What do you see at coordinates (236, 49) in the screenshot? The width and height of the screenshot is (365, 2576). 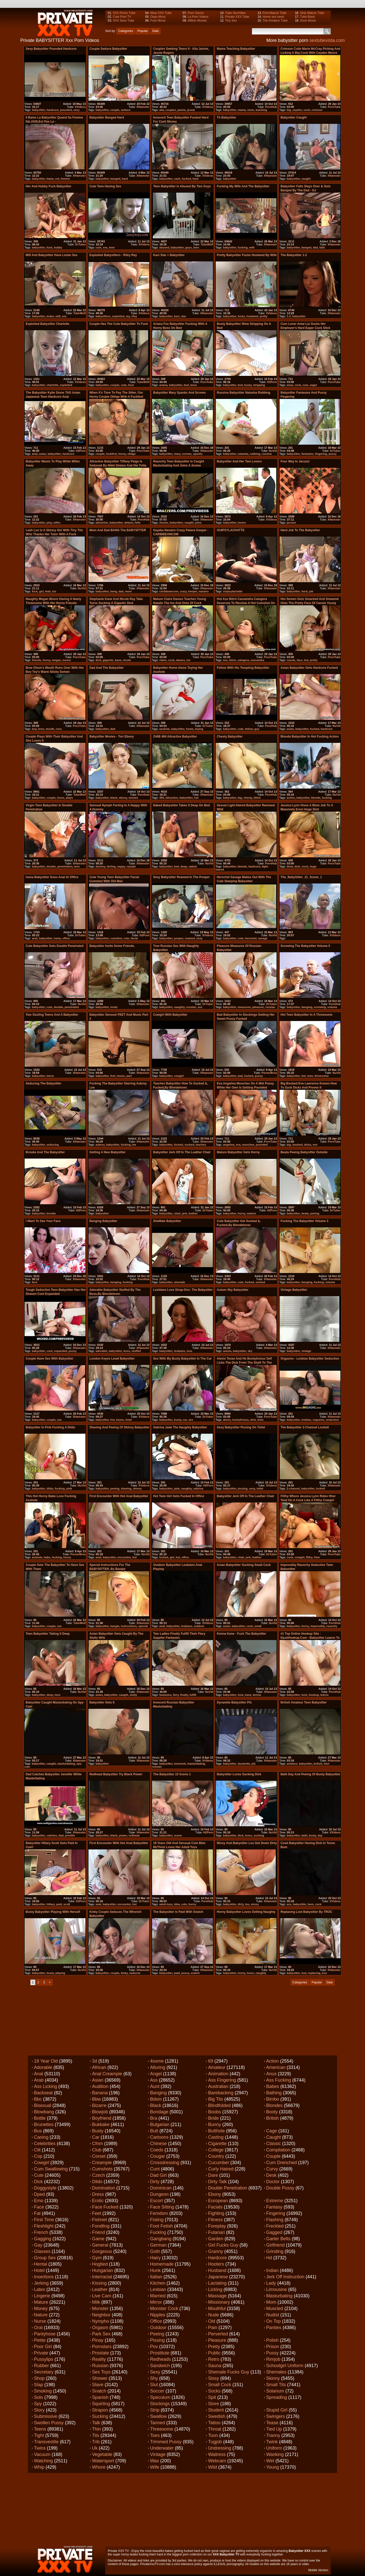 I see `Mama Teaching Babysitter` at bounding box center [236, 49].